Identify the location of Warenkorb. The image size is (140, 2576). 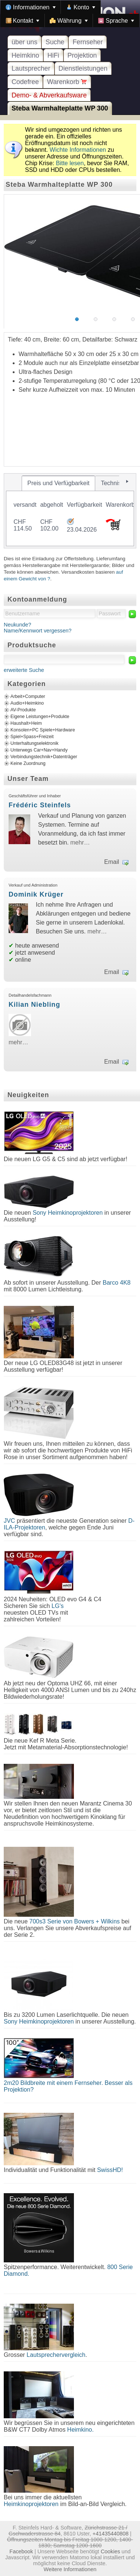
(67, 82).